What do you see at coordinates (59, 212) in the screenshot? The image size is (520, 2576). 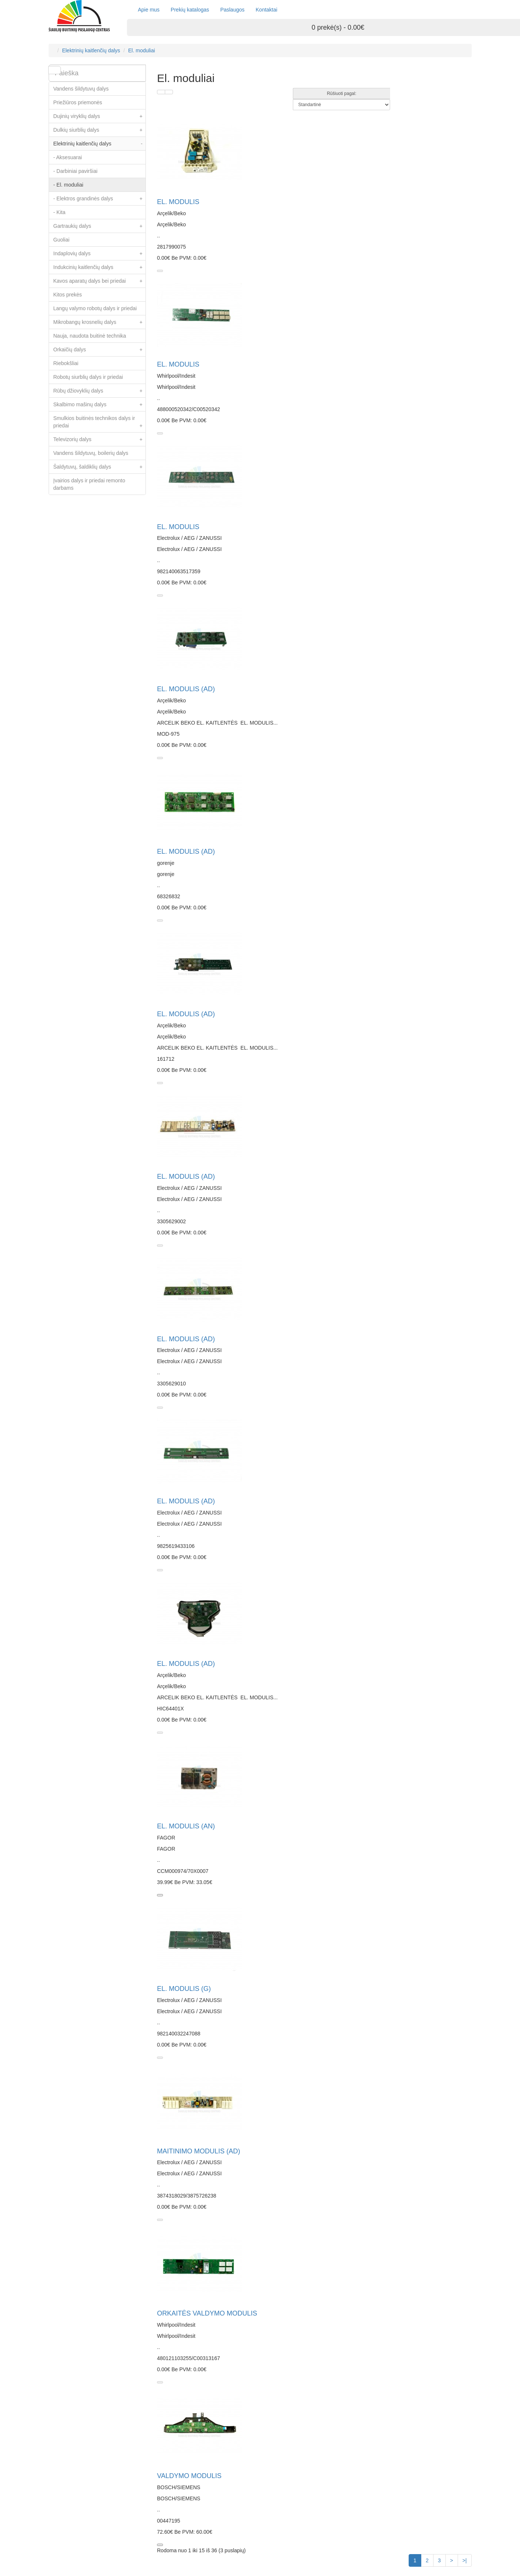 I see `- Kita` at bounding box center [59, 212].